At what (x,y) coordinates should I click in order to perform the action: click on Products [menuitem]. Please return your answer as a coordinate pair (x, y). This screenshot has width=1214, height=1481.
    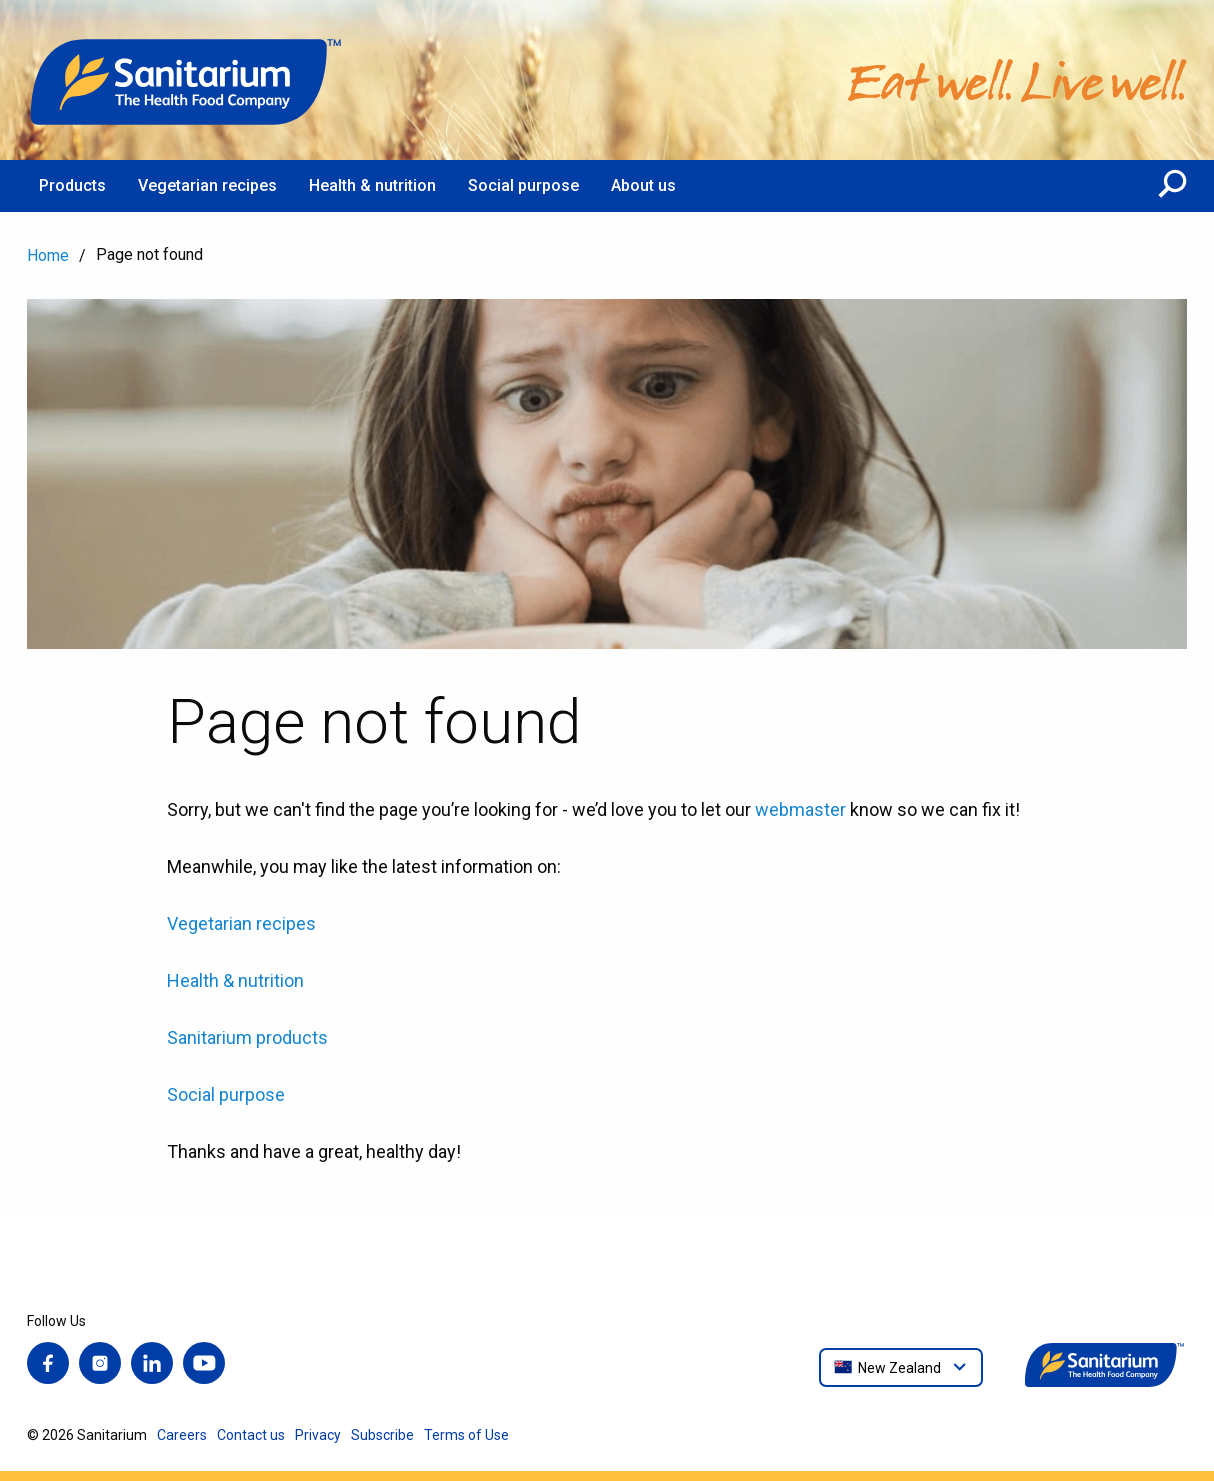
    Looking at the image, I should click on (72, 185).